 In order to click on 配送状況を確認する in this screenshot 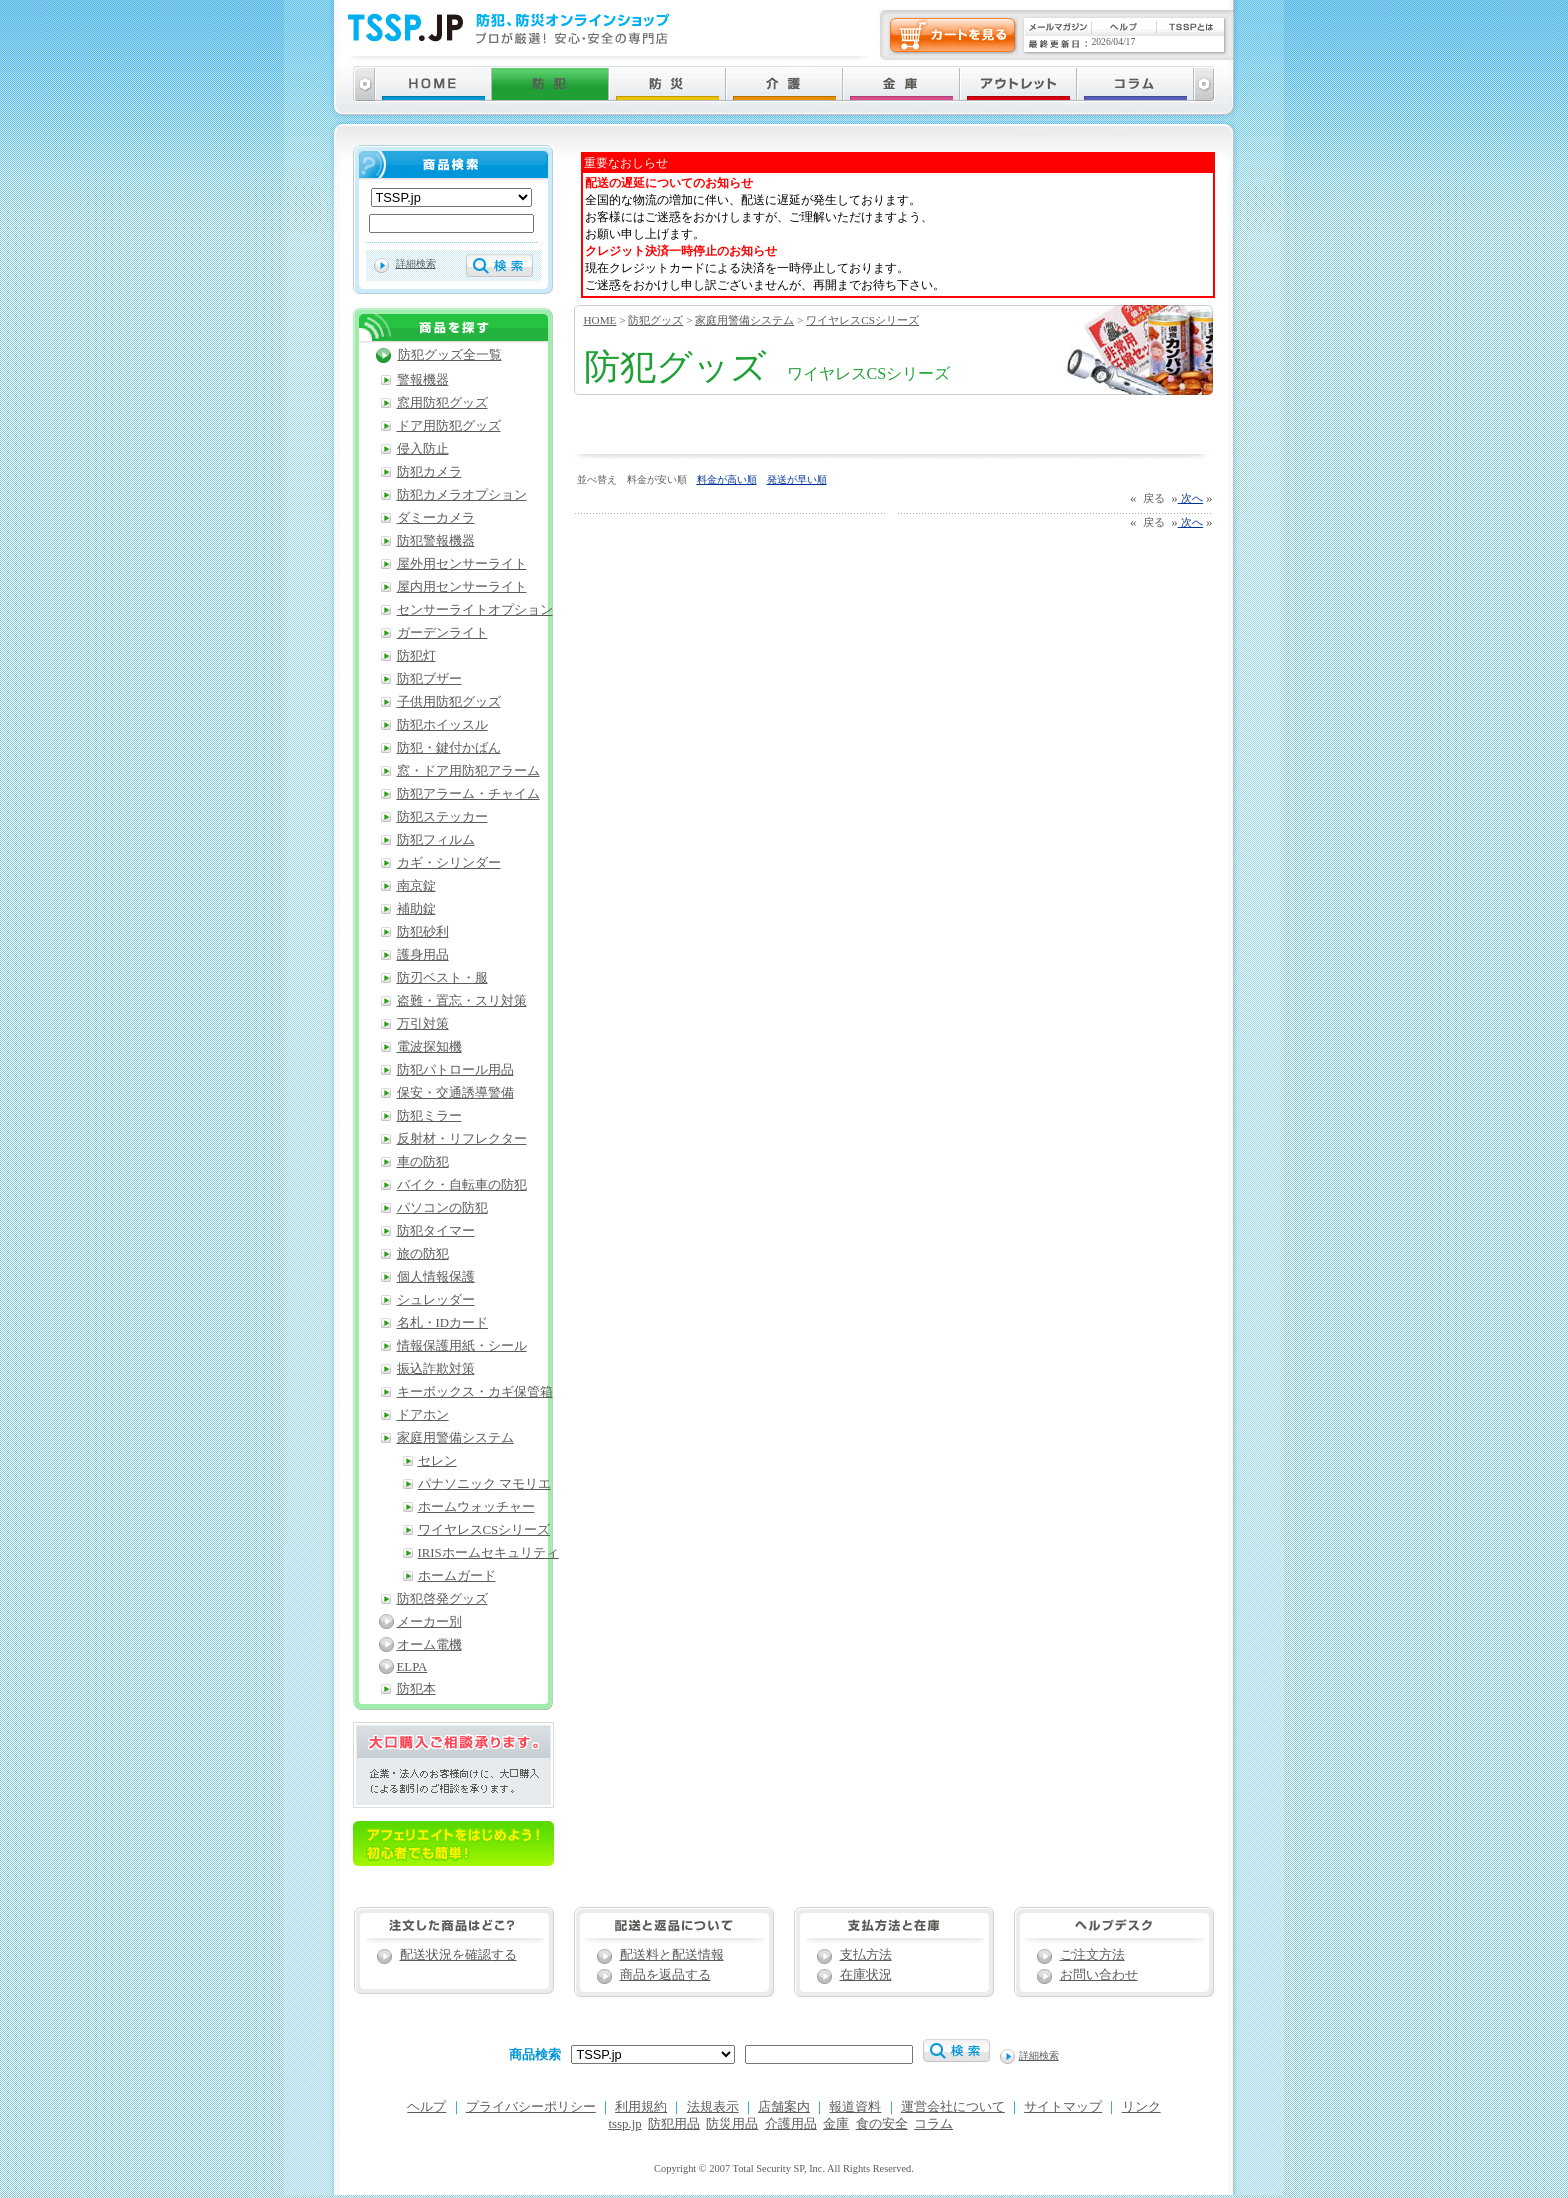, I will do `click(458, 1955)`.